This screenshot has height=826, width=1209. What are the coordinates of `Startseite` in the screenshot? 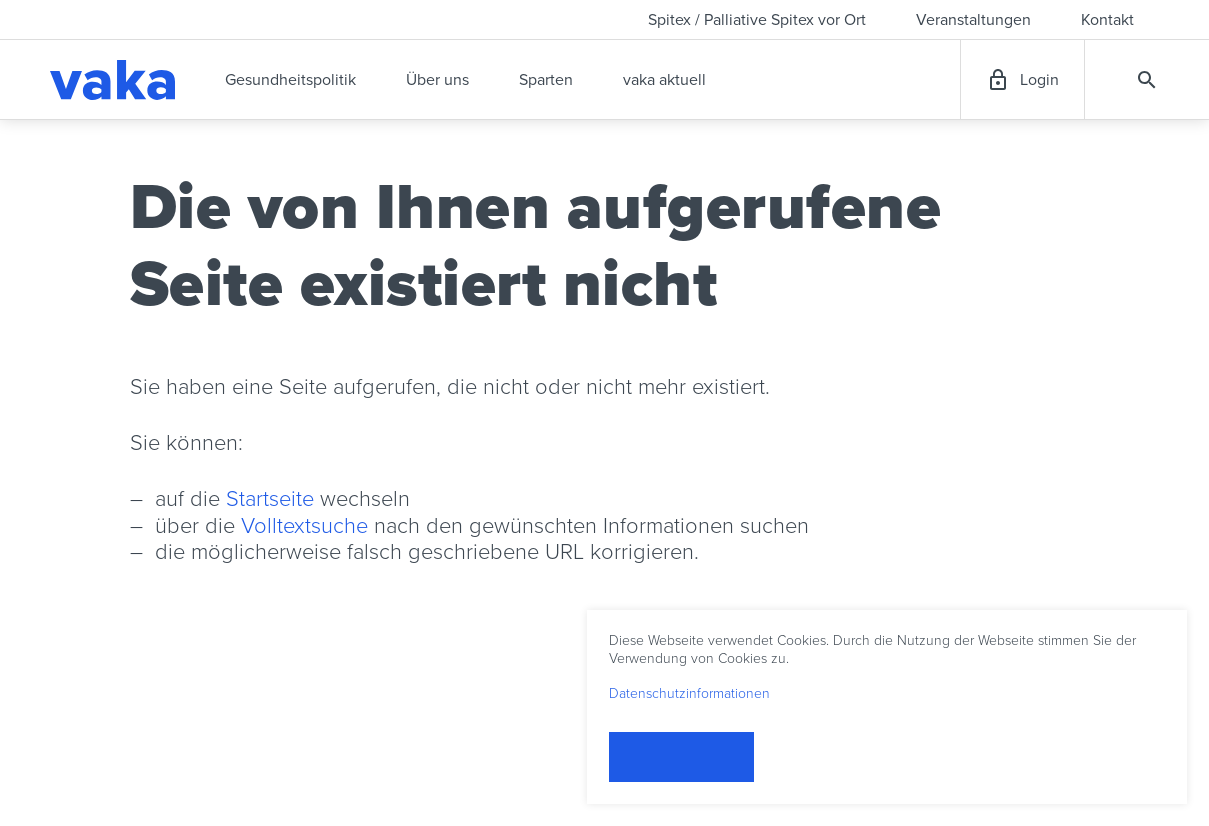 It's located at (270, 499).